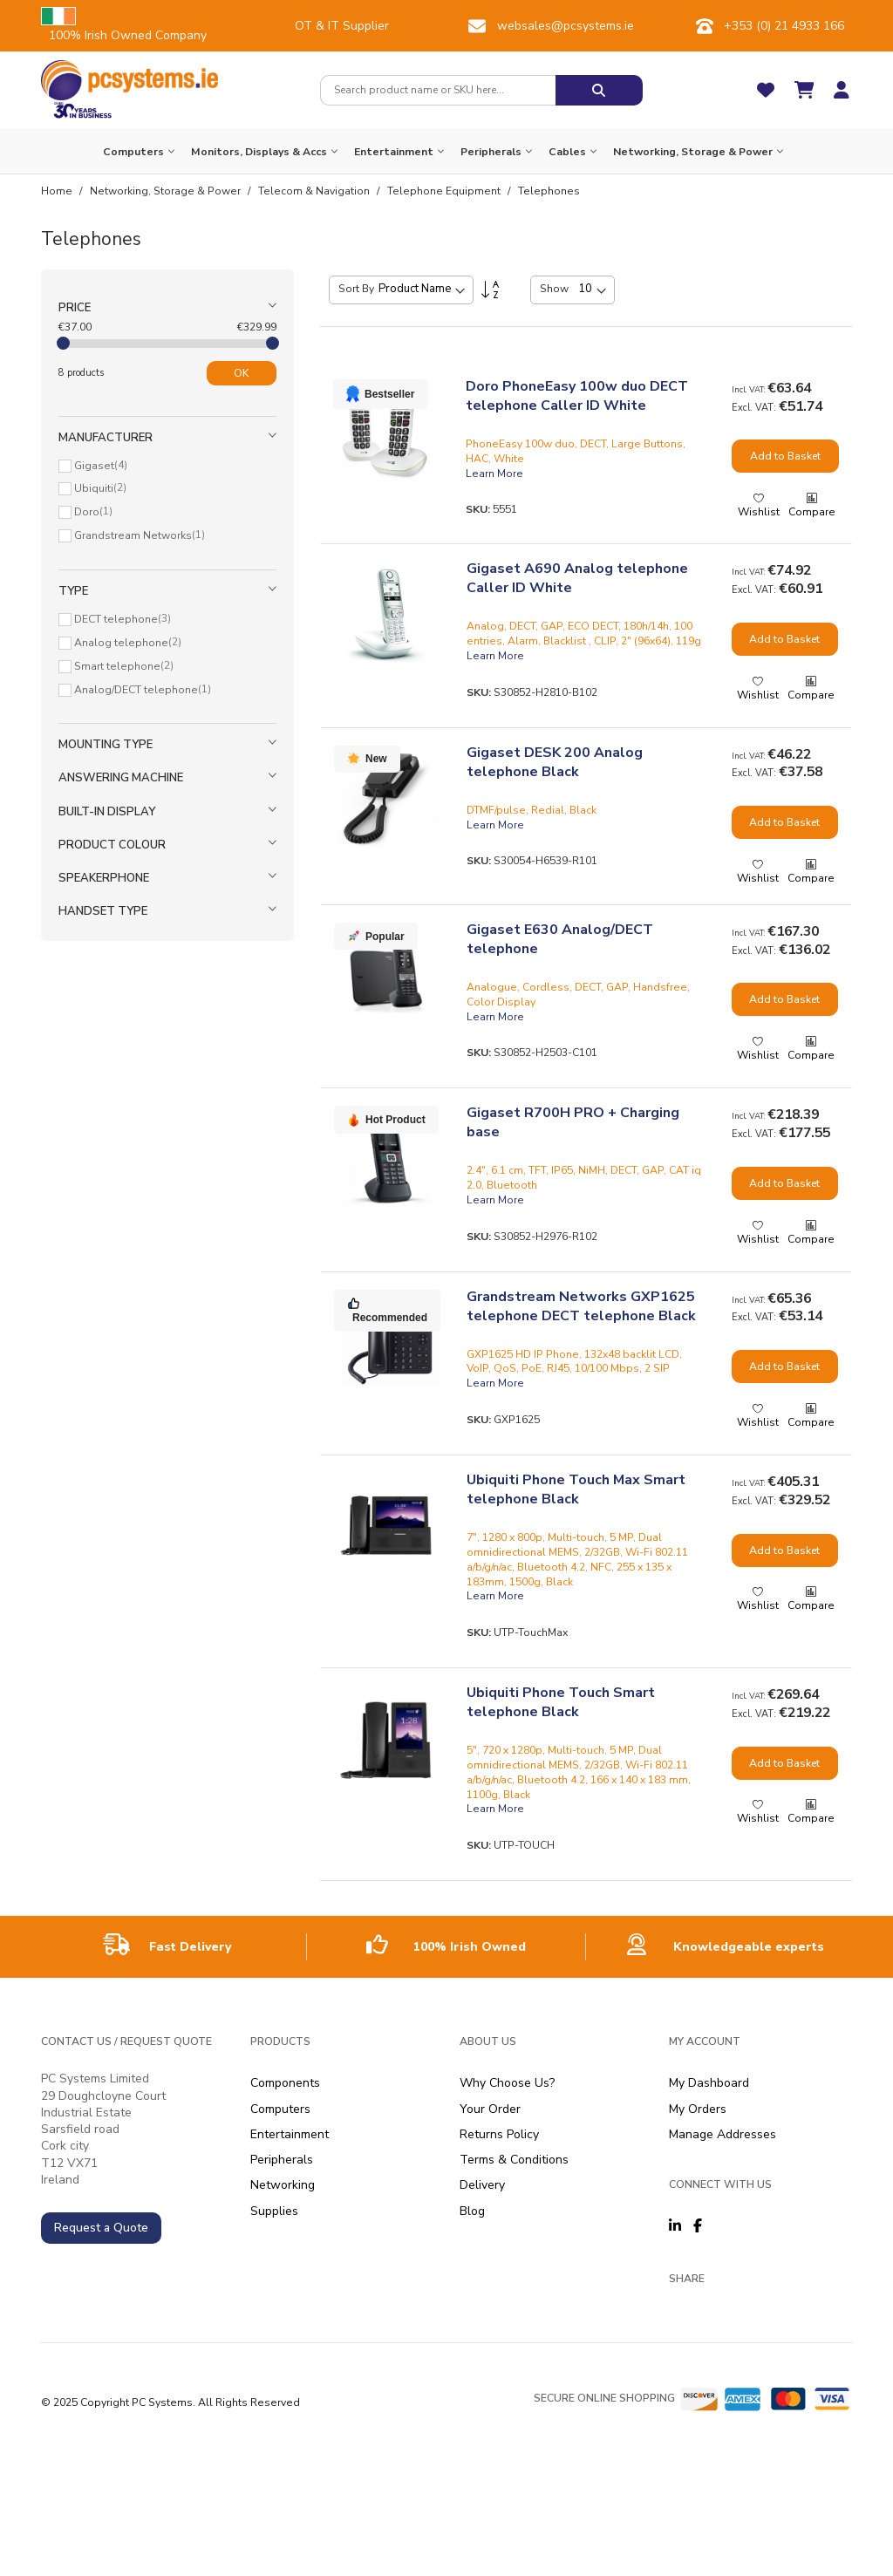  I want to click on Blog, so click(472, 2211).